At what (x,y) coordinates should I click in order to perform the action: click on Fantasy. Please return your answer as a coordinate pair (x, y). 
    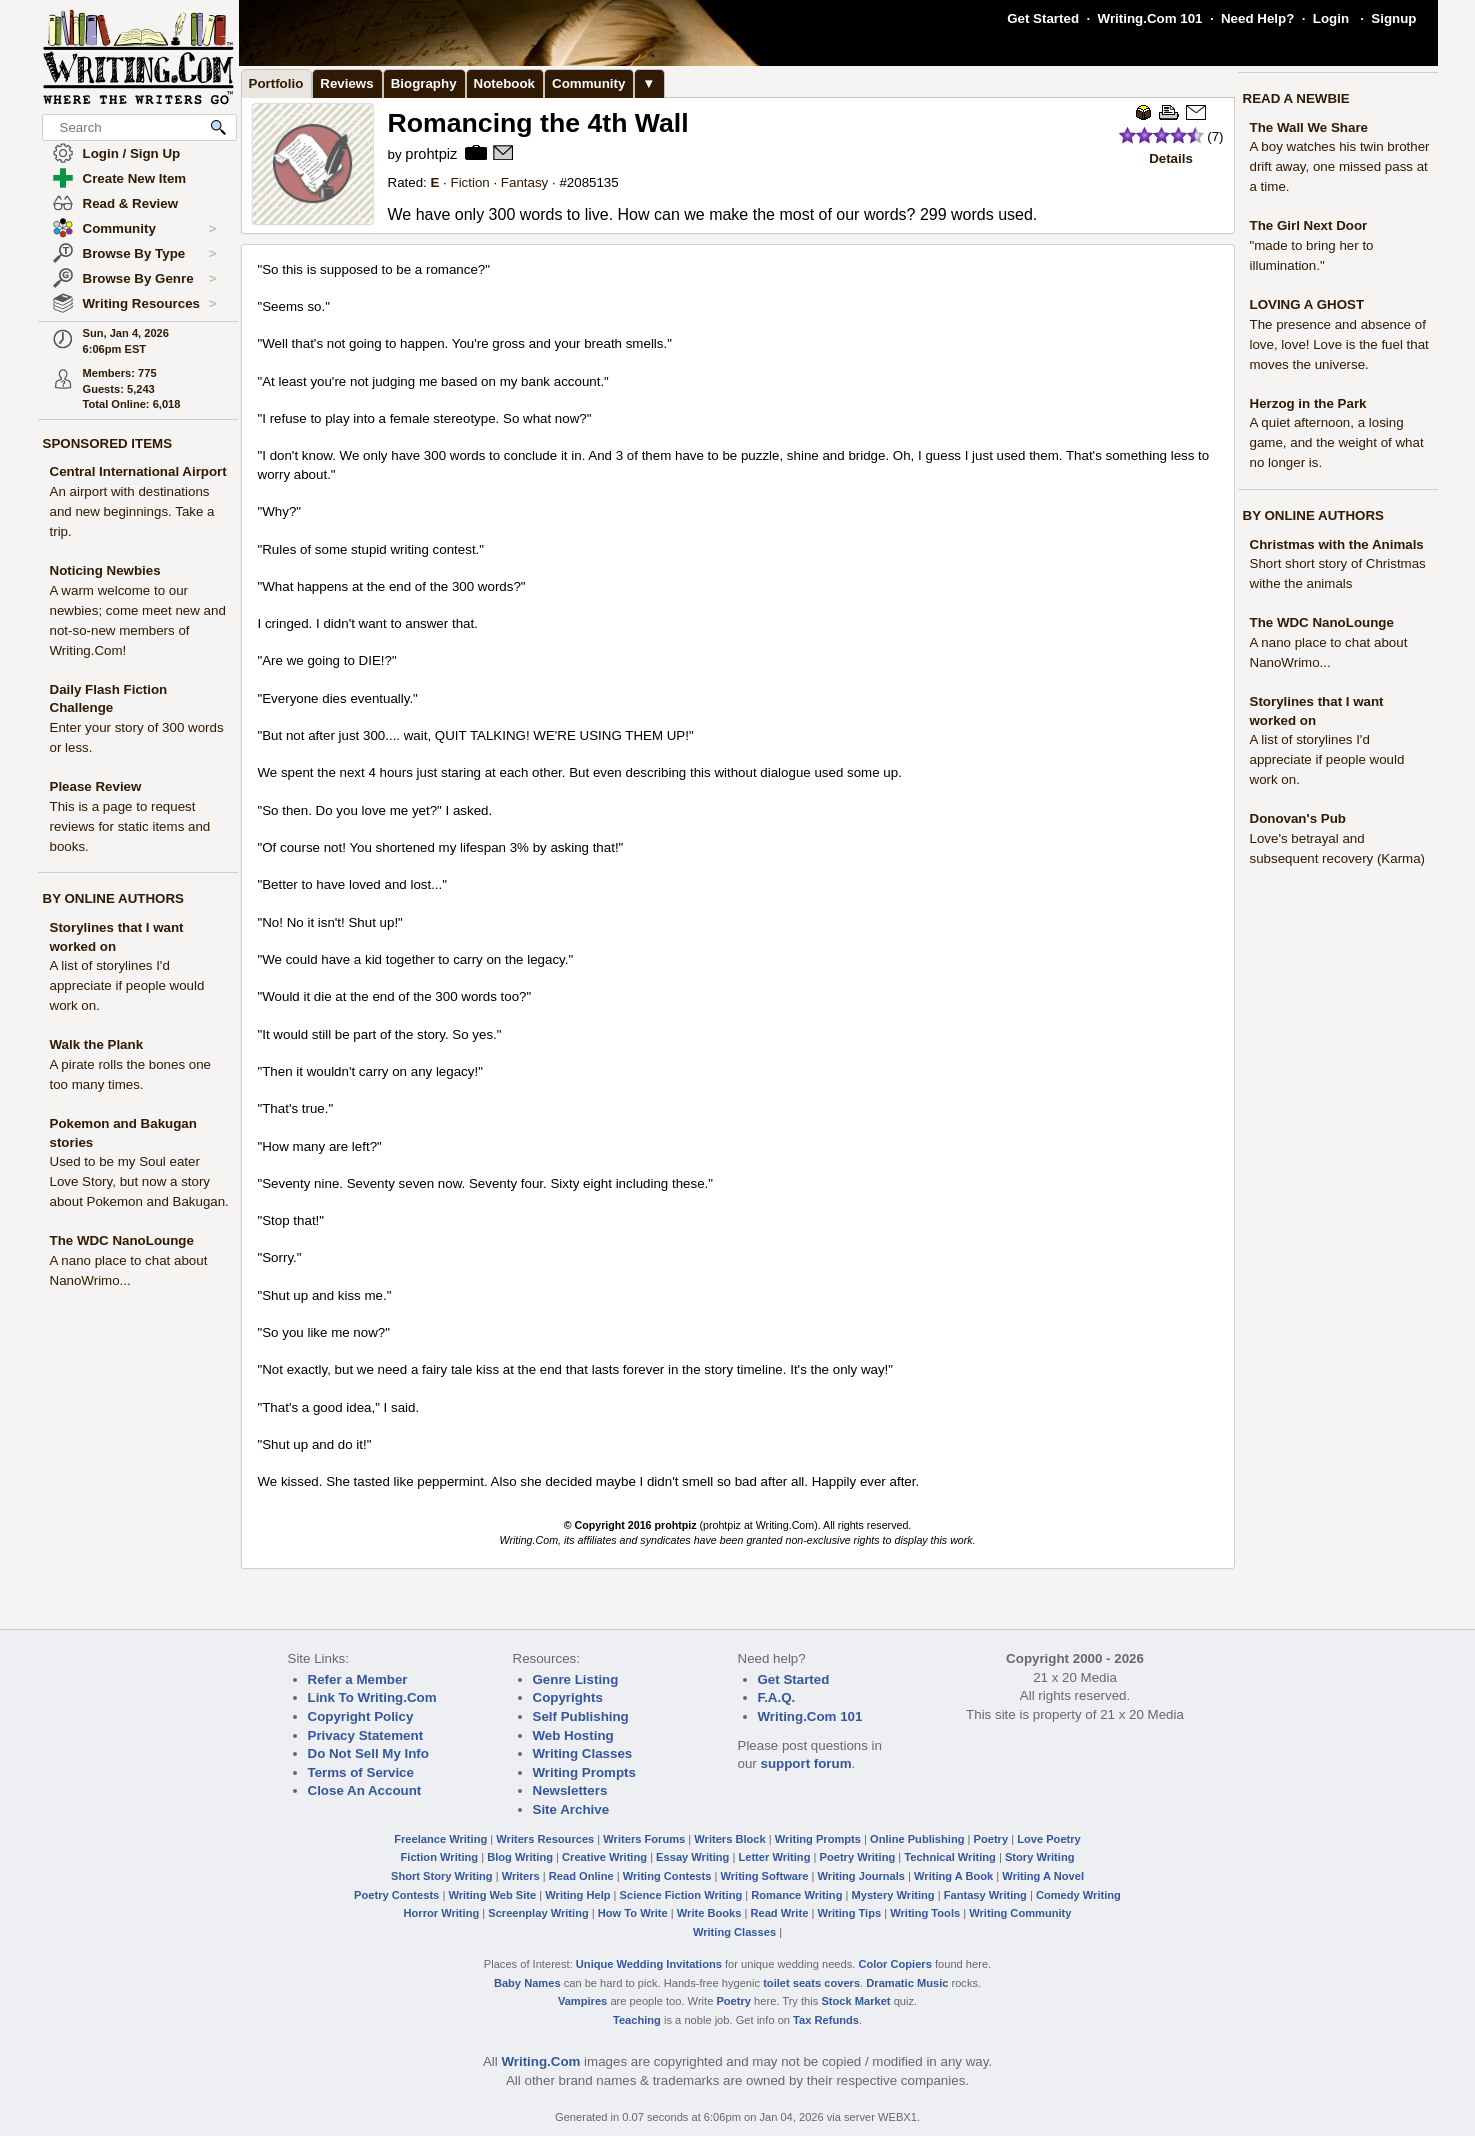
    Looking at the image, I should click on (524, 182).